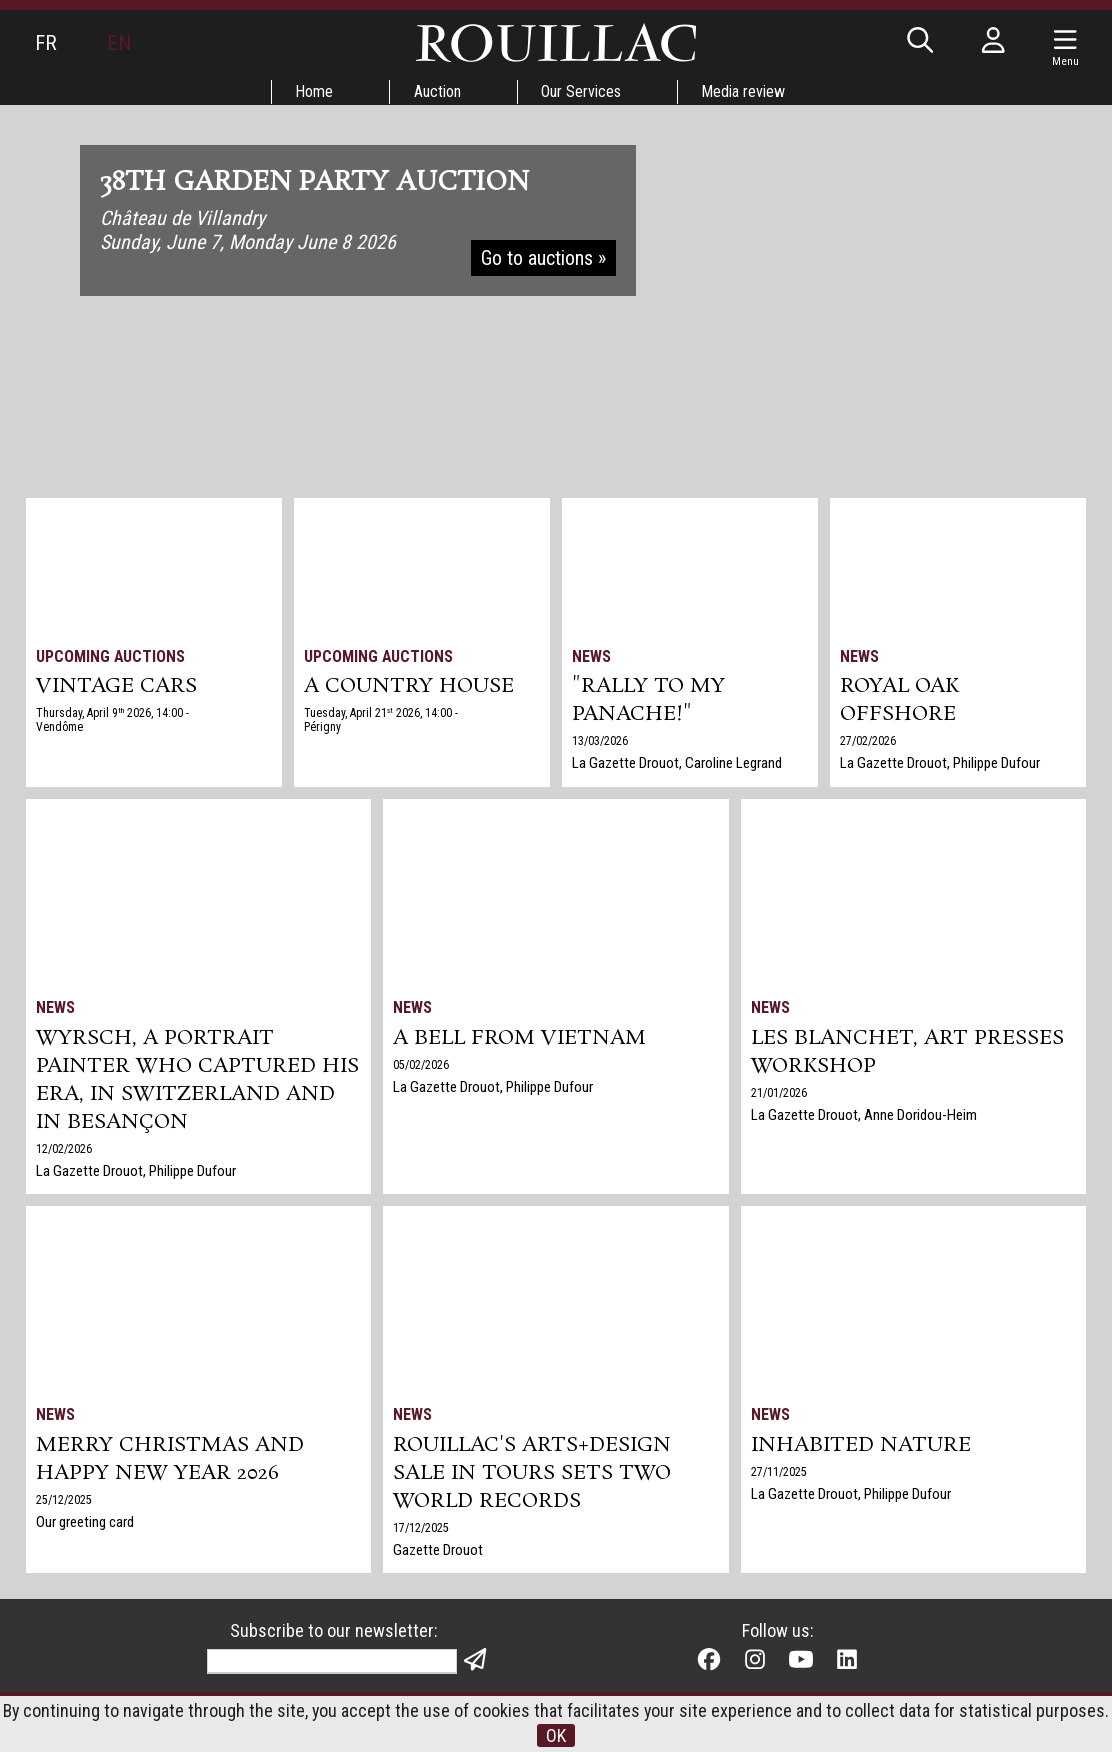  Describe the element at coordinates (864, 1115) in the screenshot. I see `La Gazette Drouot, Anne Doridou-Heim` at that location.